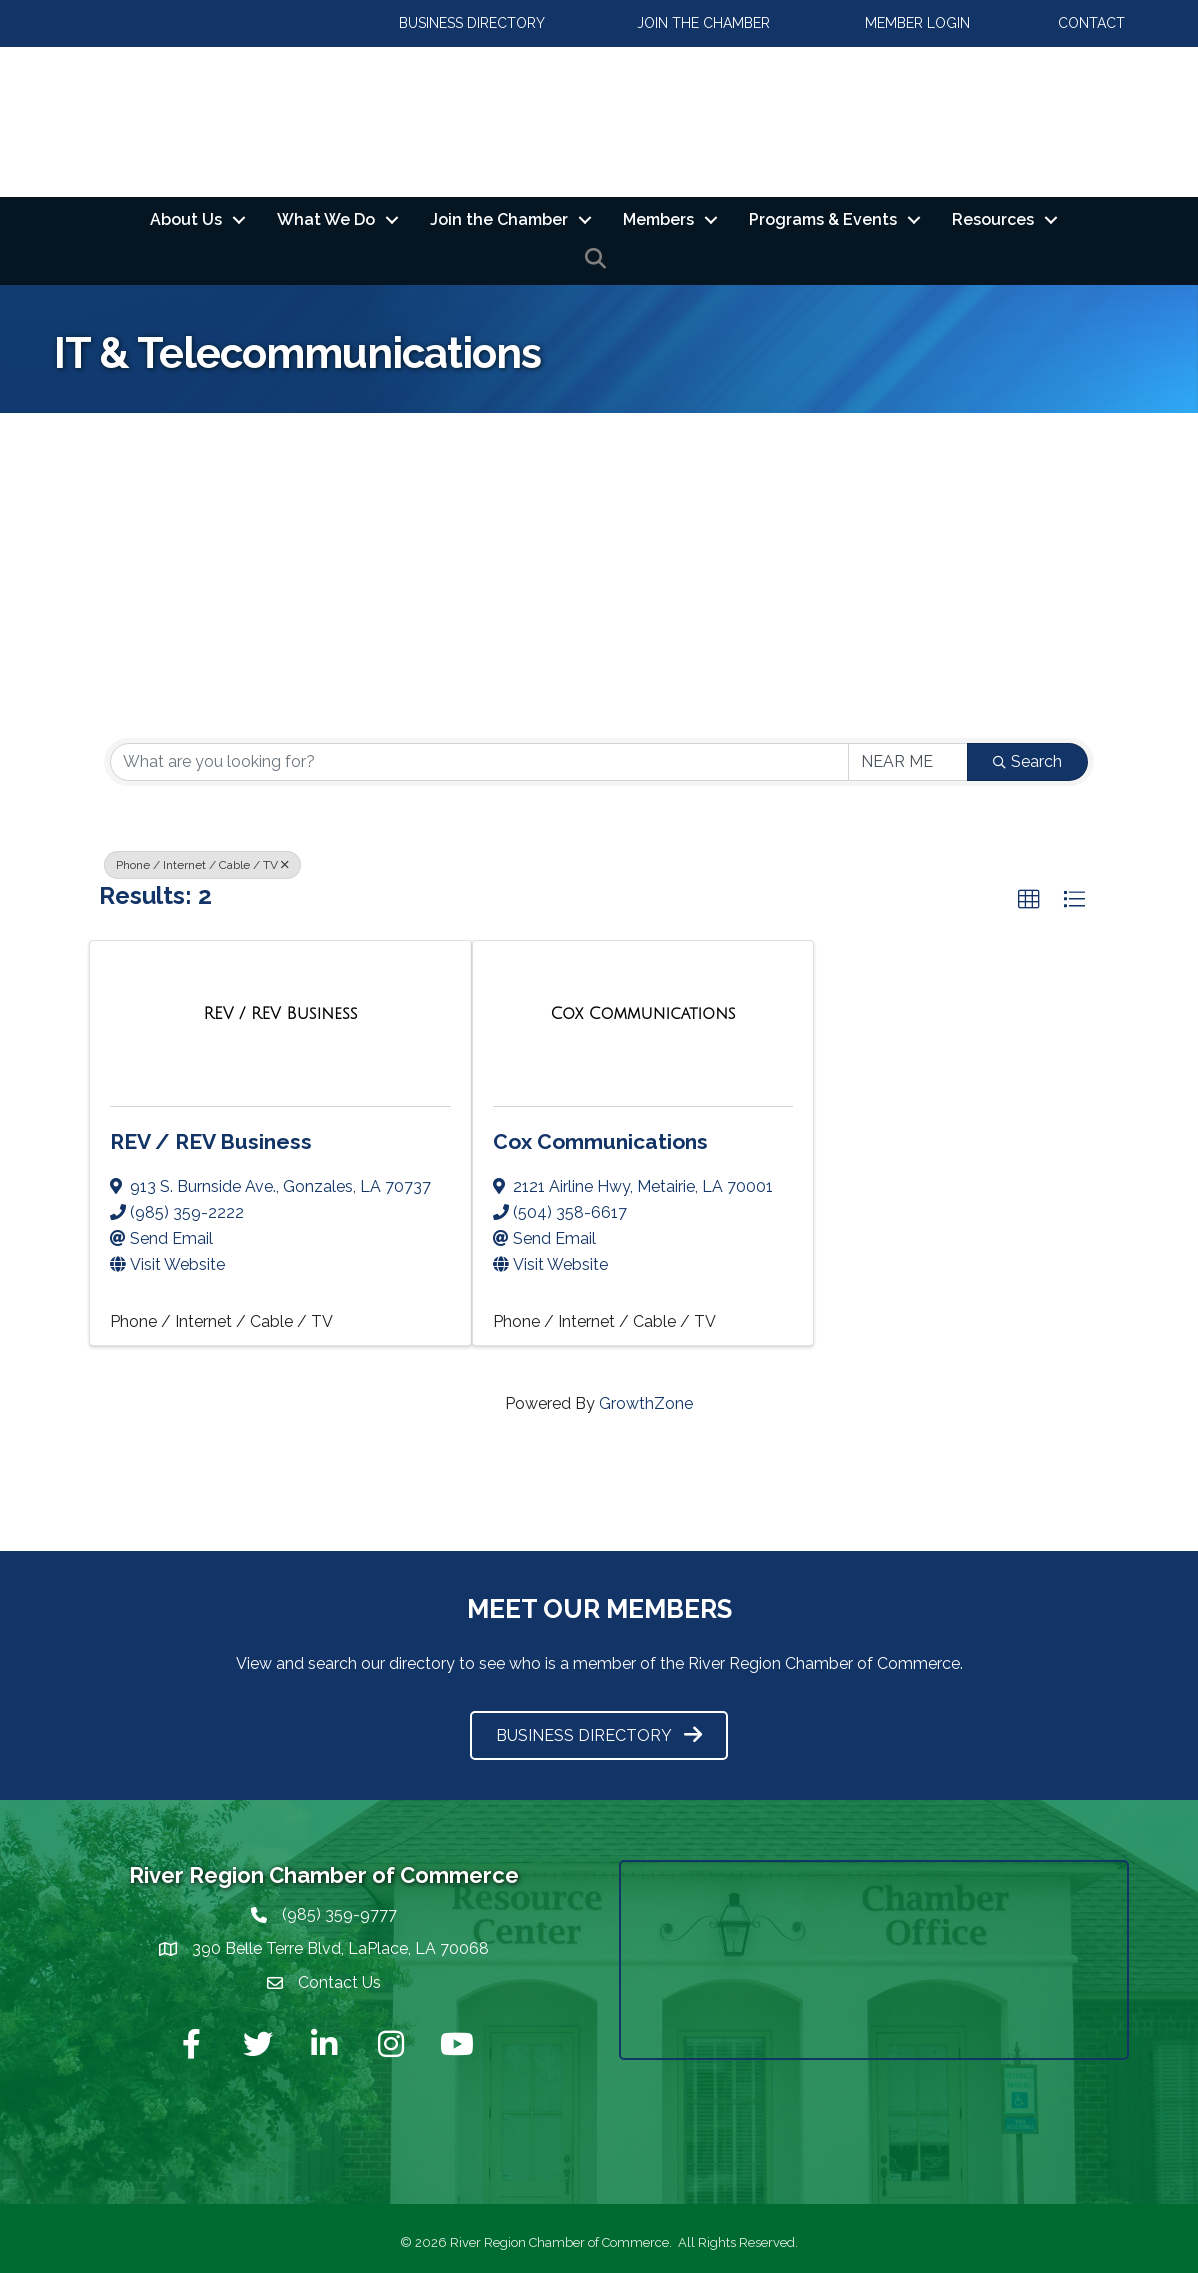  I want to click on [REV / REV Business link], so click(281, 1013).